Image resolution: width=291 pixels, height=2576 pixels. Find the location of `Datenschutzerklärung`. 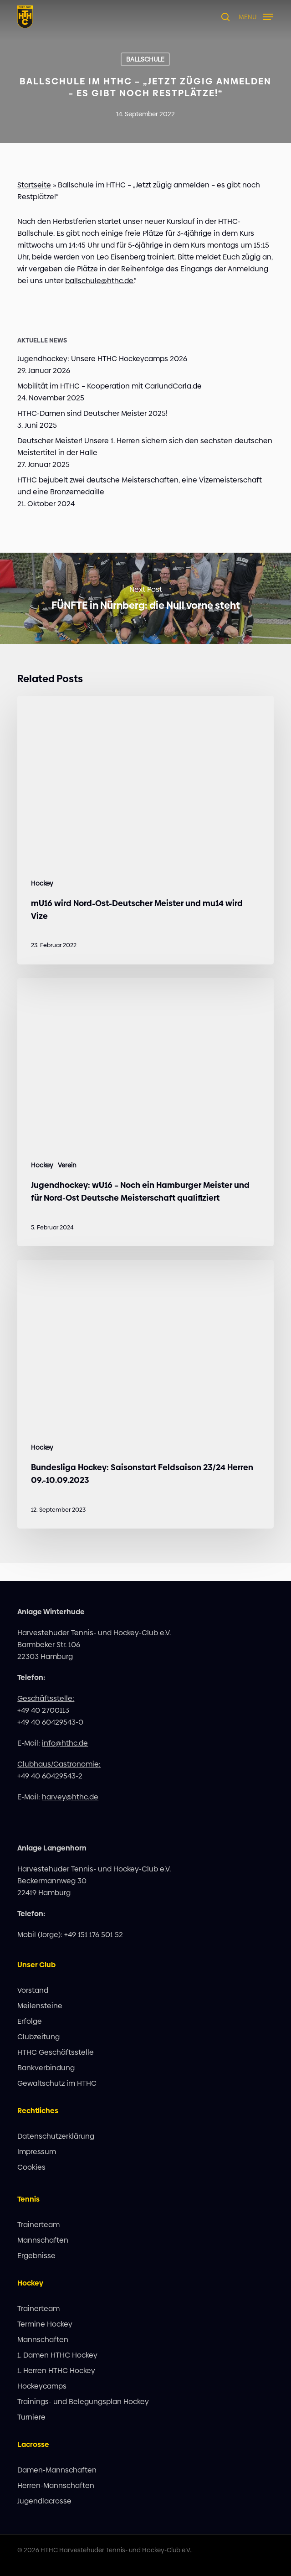

Datenschutzerklärung is located at coordinates (55, 2136).